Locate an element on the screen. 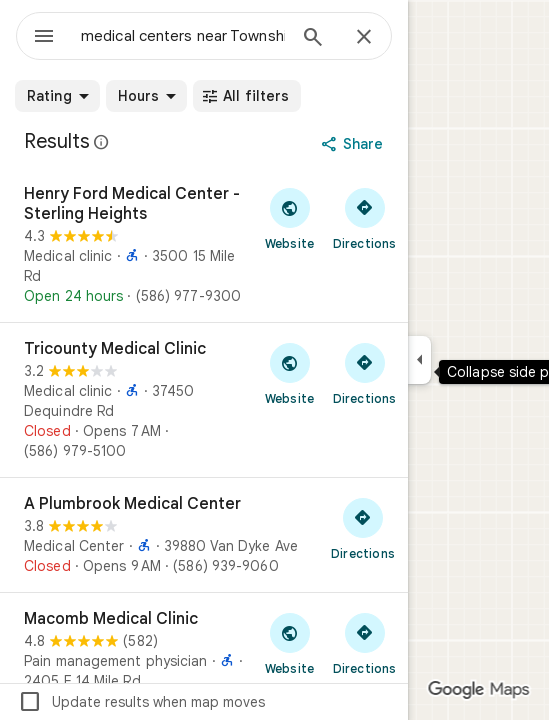  [Tricounty Medical Clinic] is located at coordinates (204, 400).